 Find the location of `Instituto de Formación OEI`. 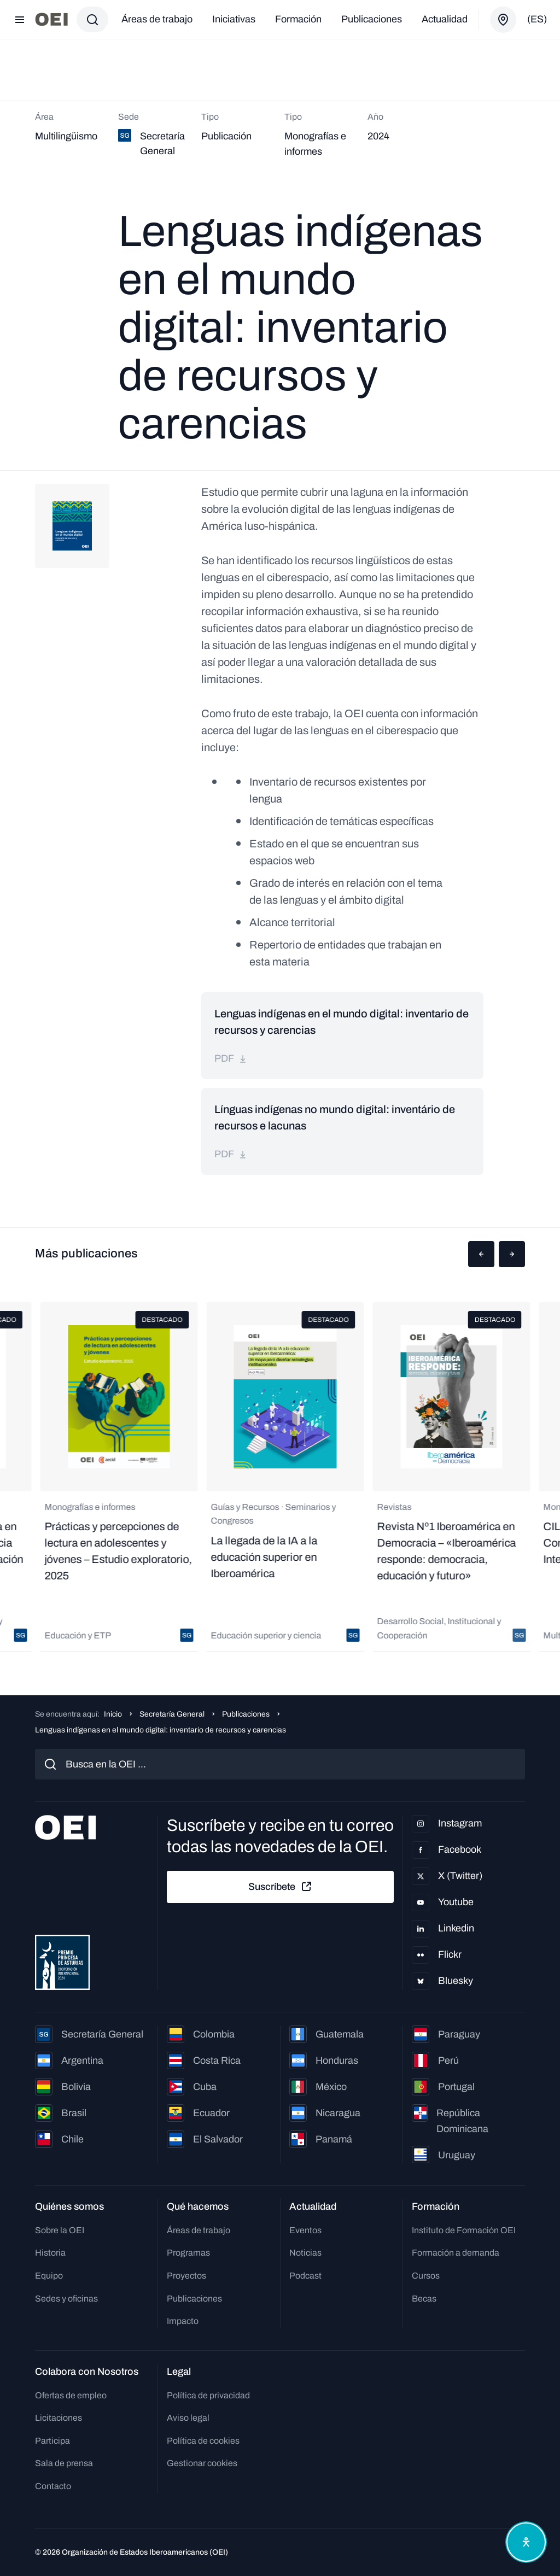

Instituto de Formación OEI is located at coordinates (464, 2230).